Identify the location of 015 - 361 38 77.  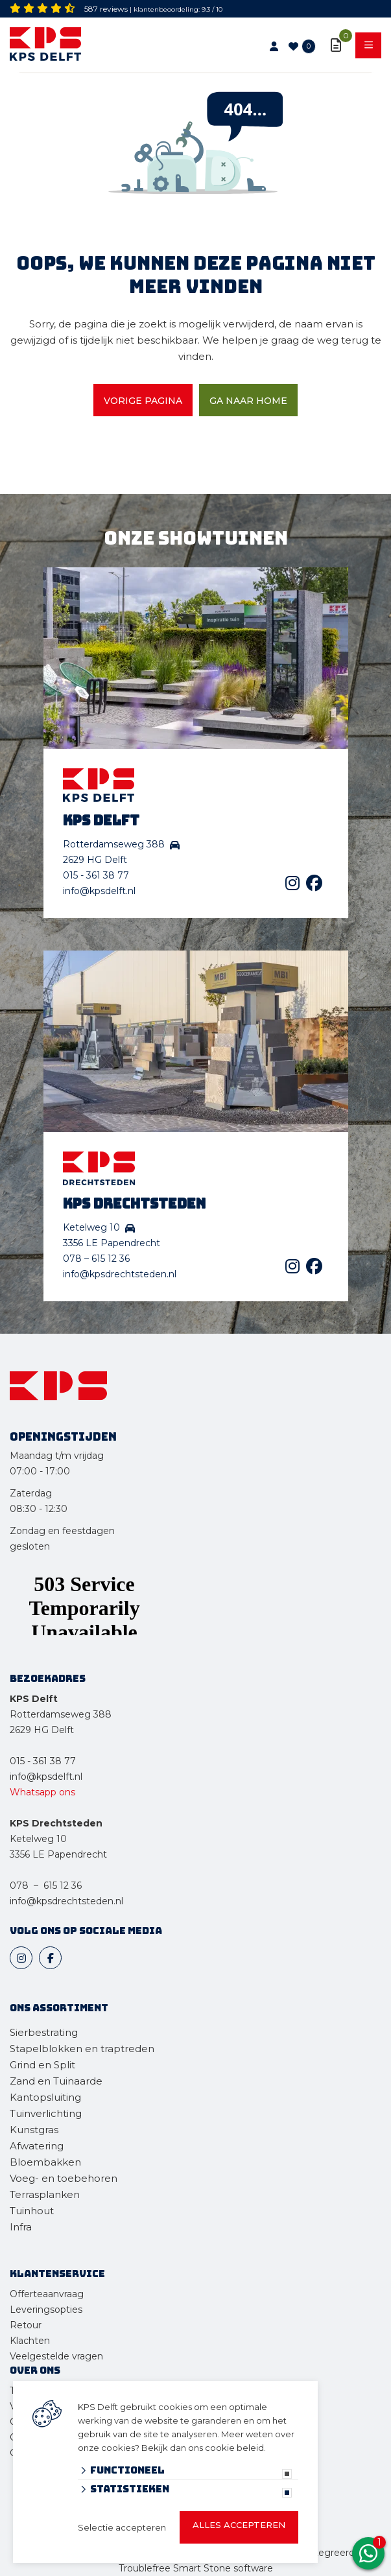
(96, 875).